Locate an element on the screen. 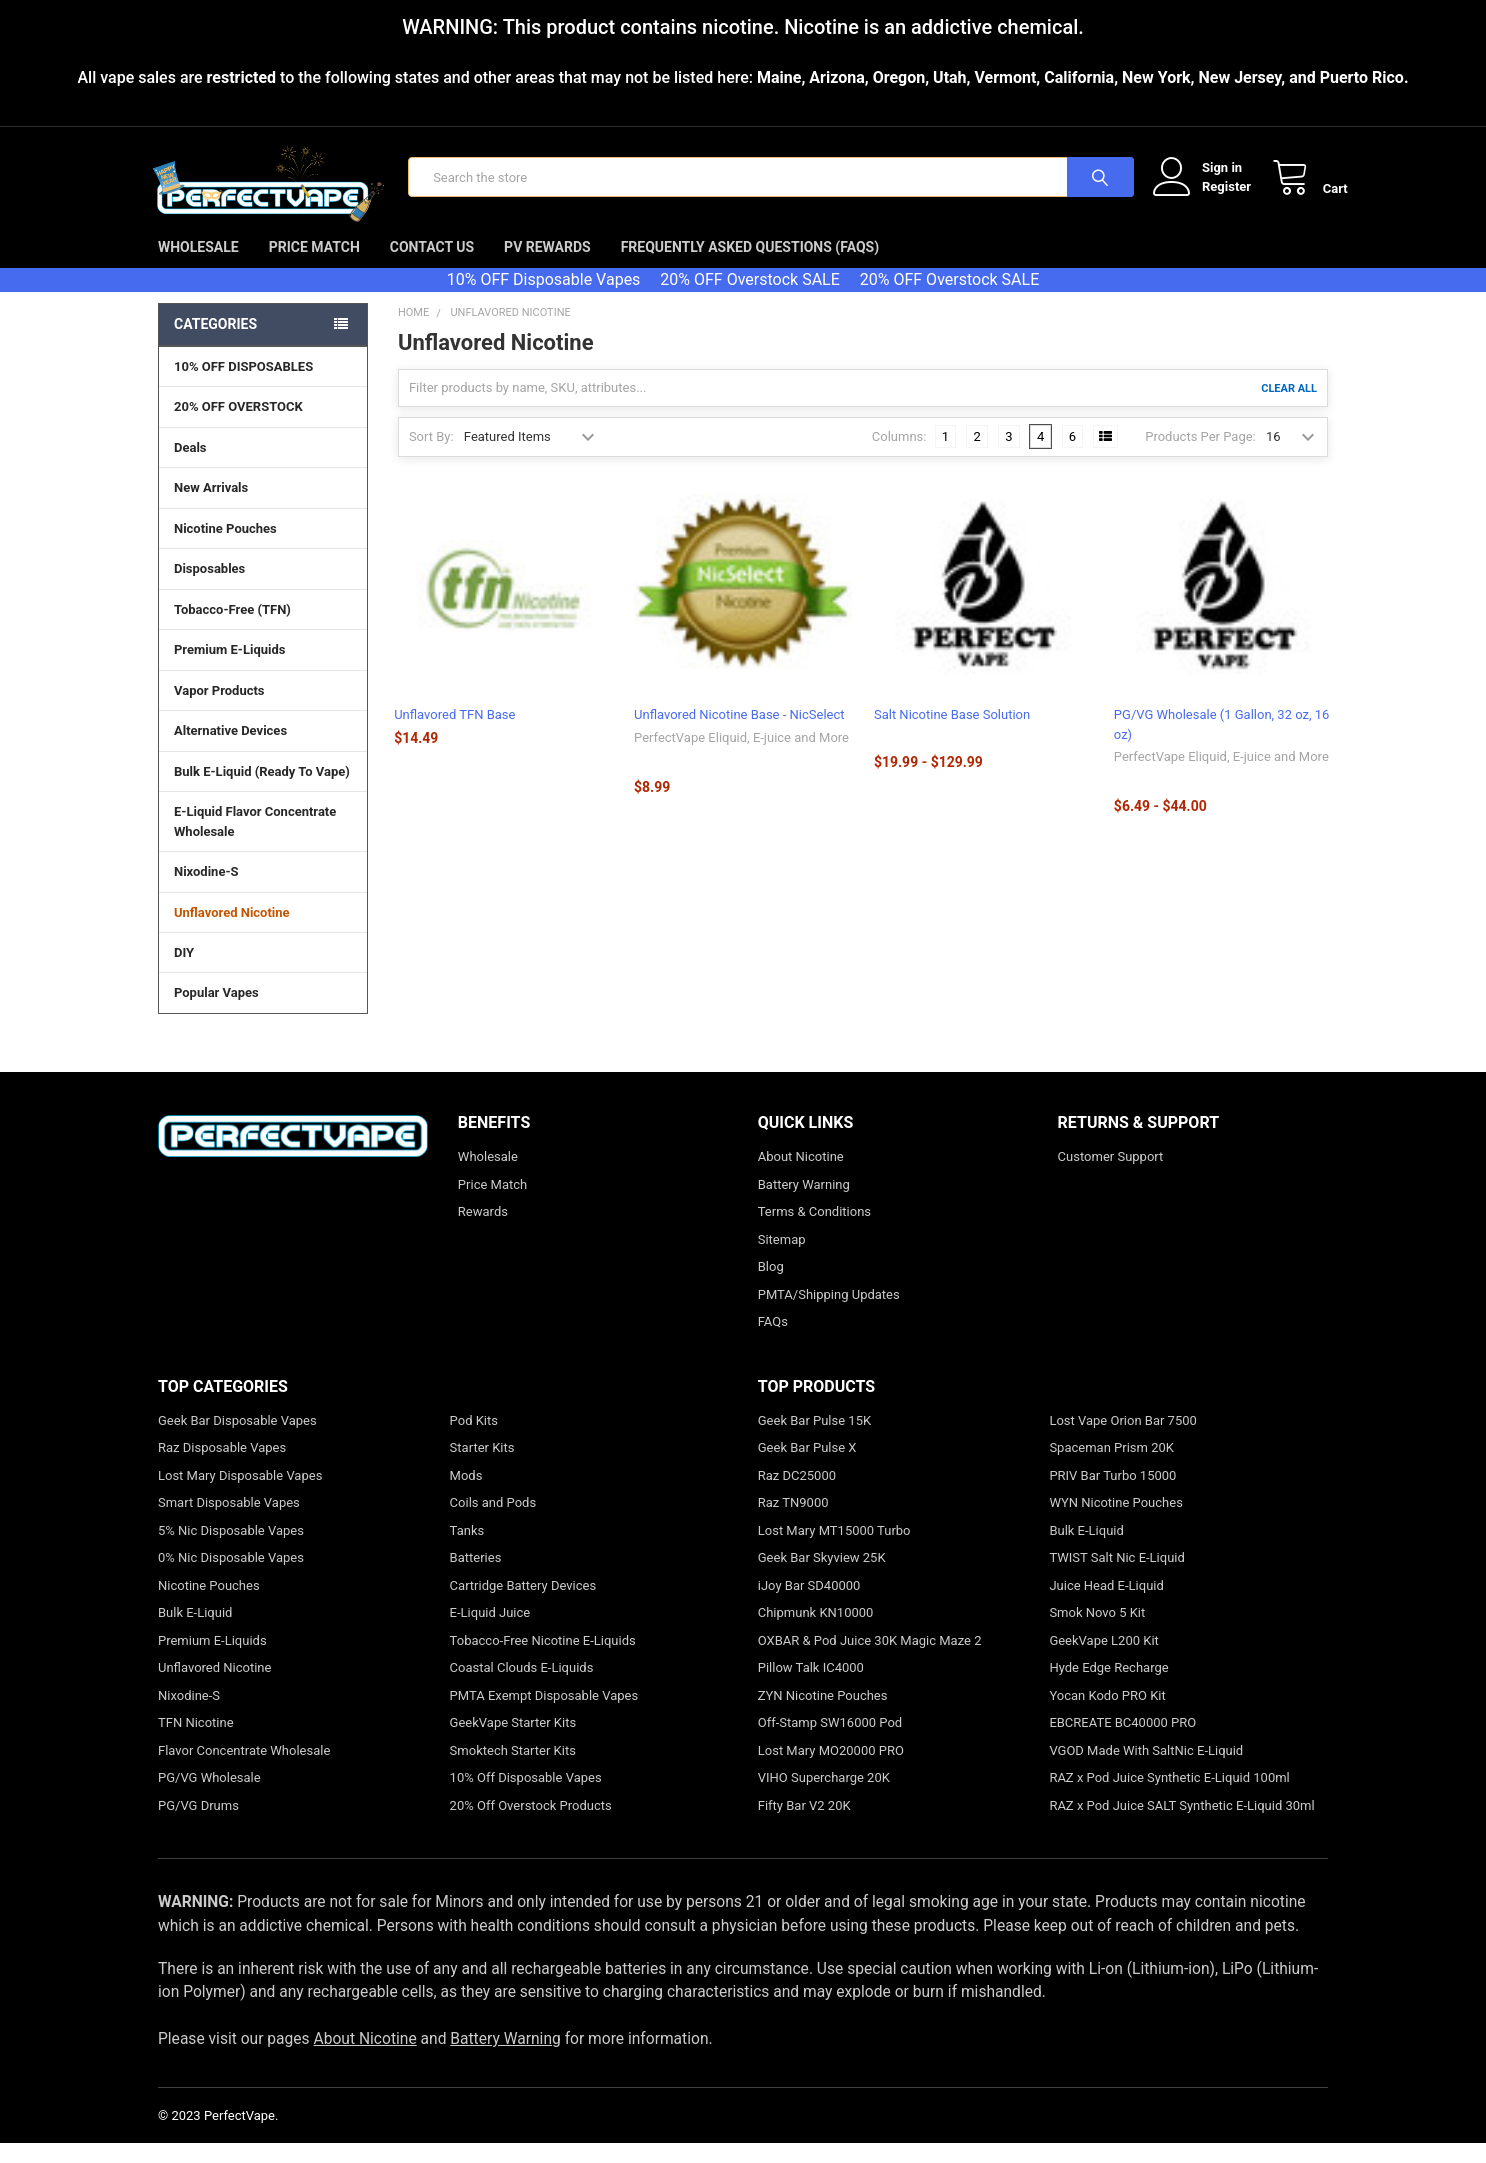 Image resolution: width=1486 pixels, height=2163 pixels. Chipmunk KN10000 is located at coordinates (816, 1632).